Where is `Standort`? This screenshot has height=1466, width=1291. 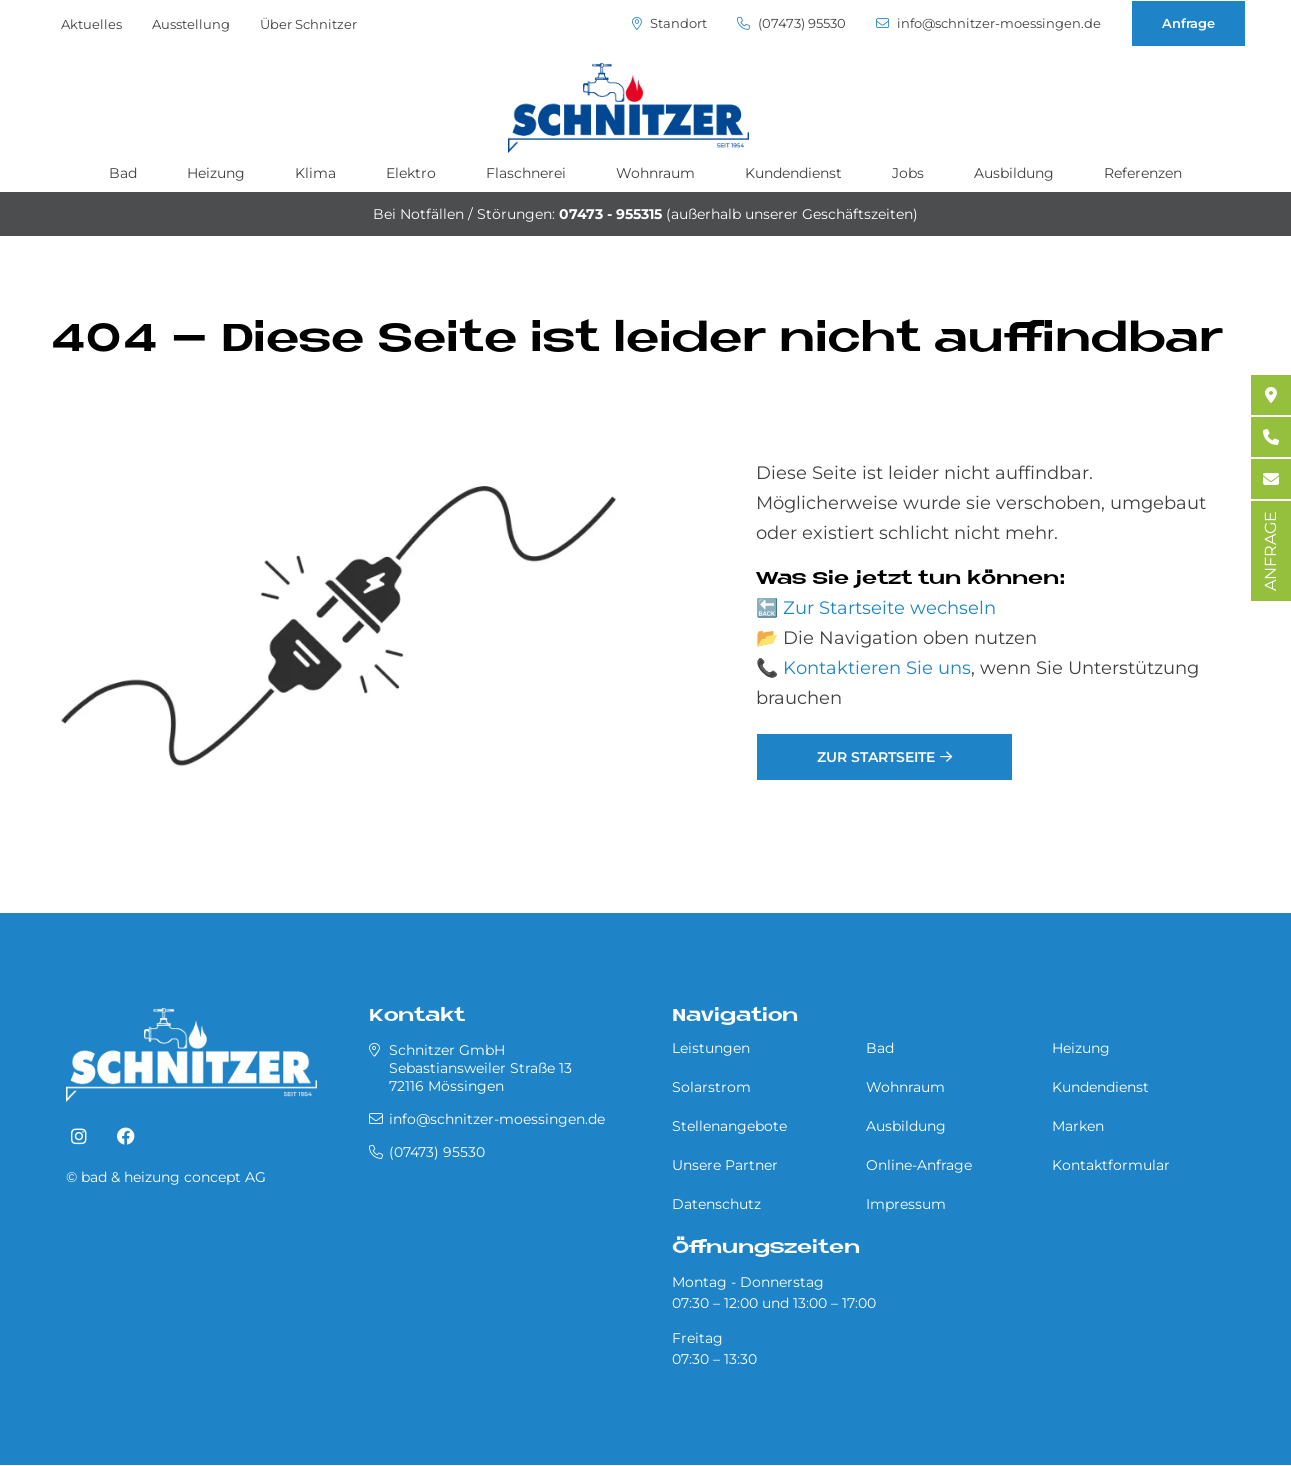
Standort is located at coordinates (669, 23).